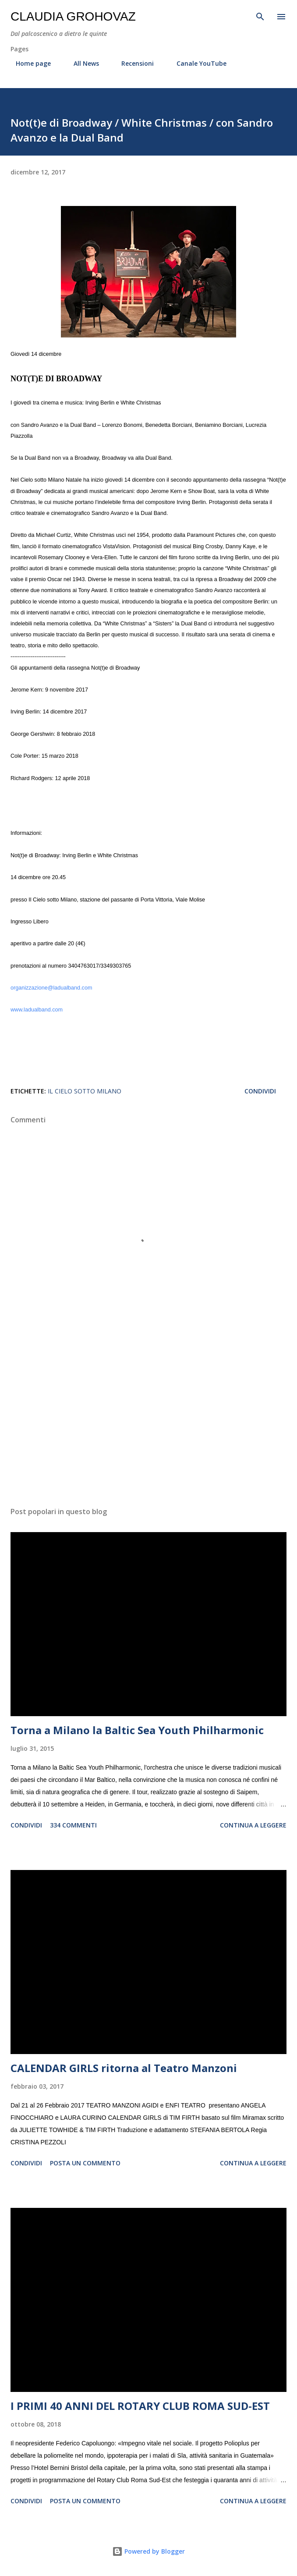 This screenshot has height=2576, width=297. What do you see at coordinates (140, 2406) in the screenshot?
I see `I PRIMI 40 ANNI DEL ROTARY CLUB ROMA SUD-EST` at bounding box center [140, 2406].